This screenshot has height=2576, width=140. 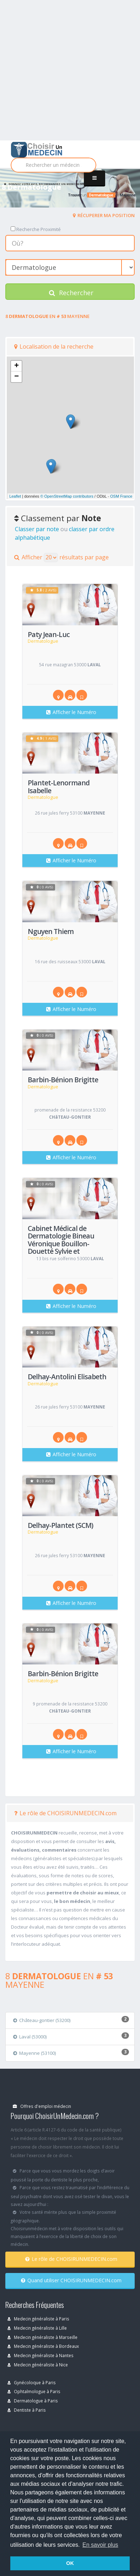 I want to click on Rechercher, so click(x=71, y=292).